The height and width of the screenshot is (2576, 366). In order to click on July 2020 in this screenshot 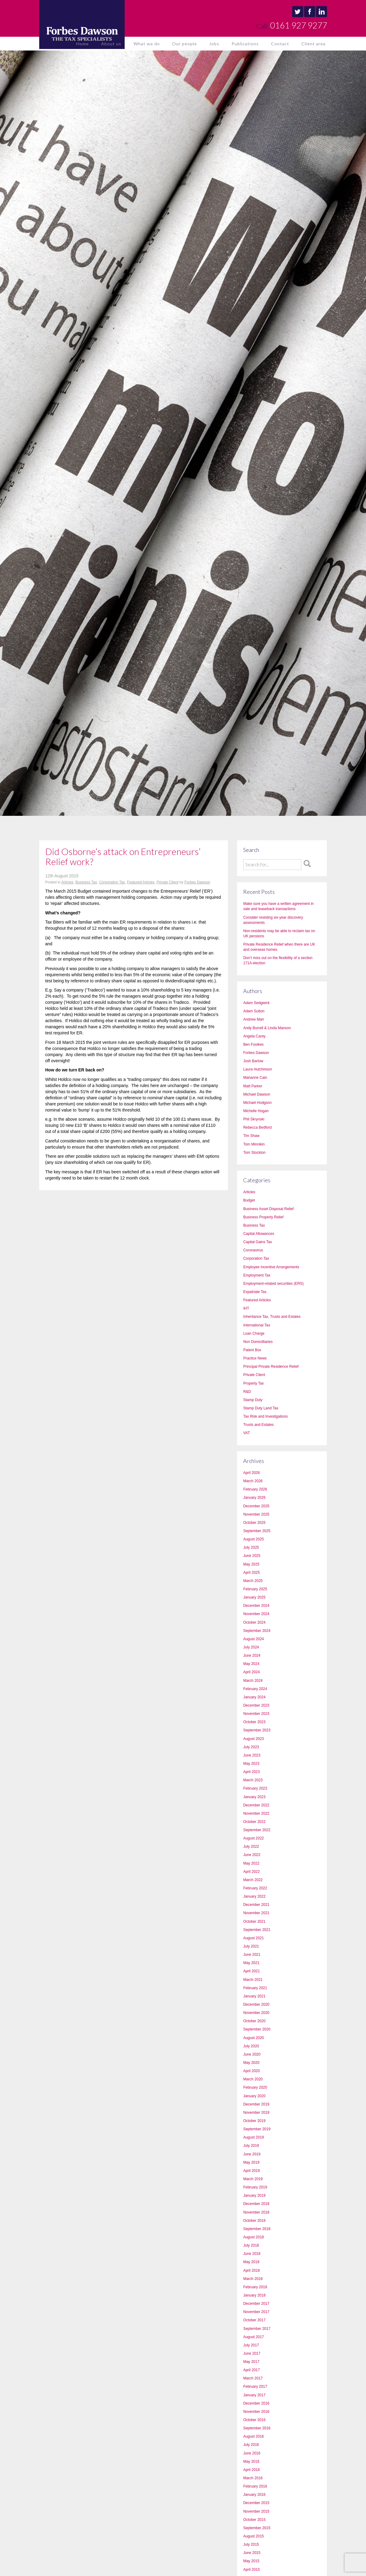, I will do `click(251, 2046)`.